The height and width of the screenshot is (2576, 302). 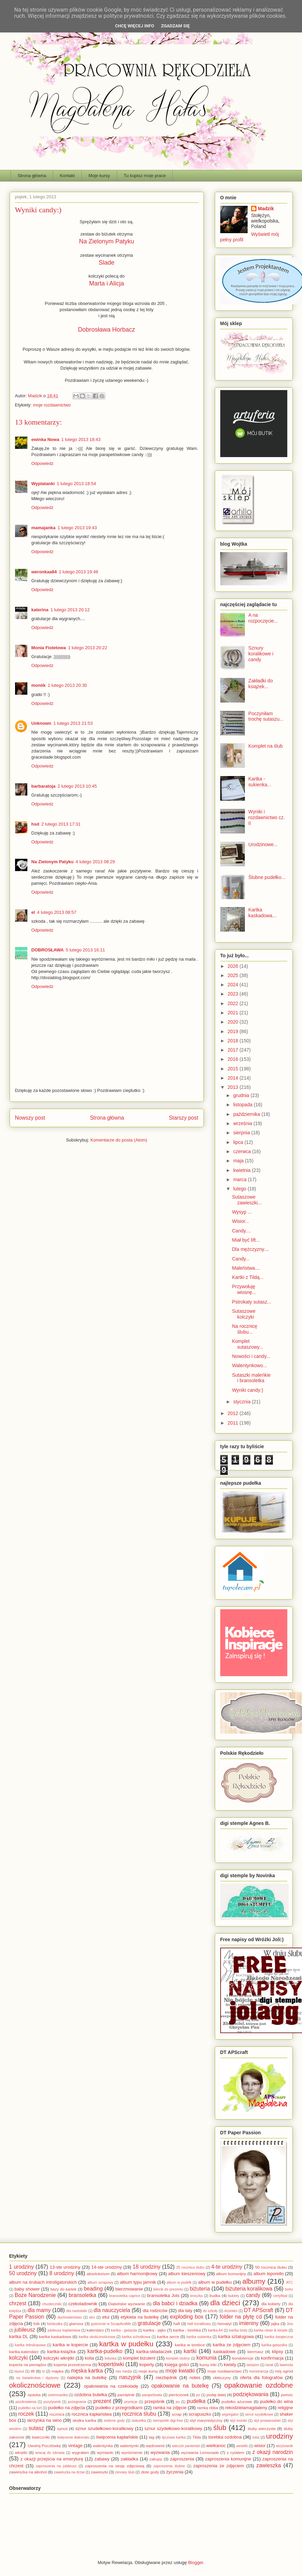 I want to click on hematyt, so click(x=225, y=2323).